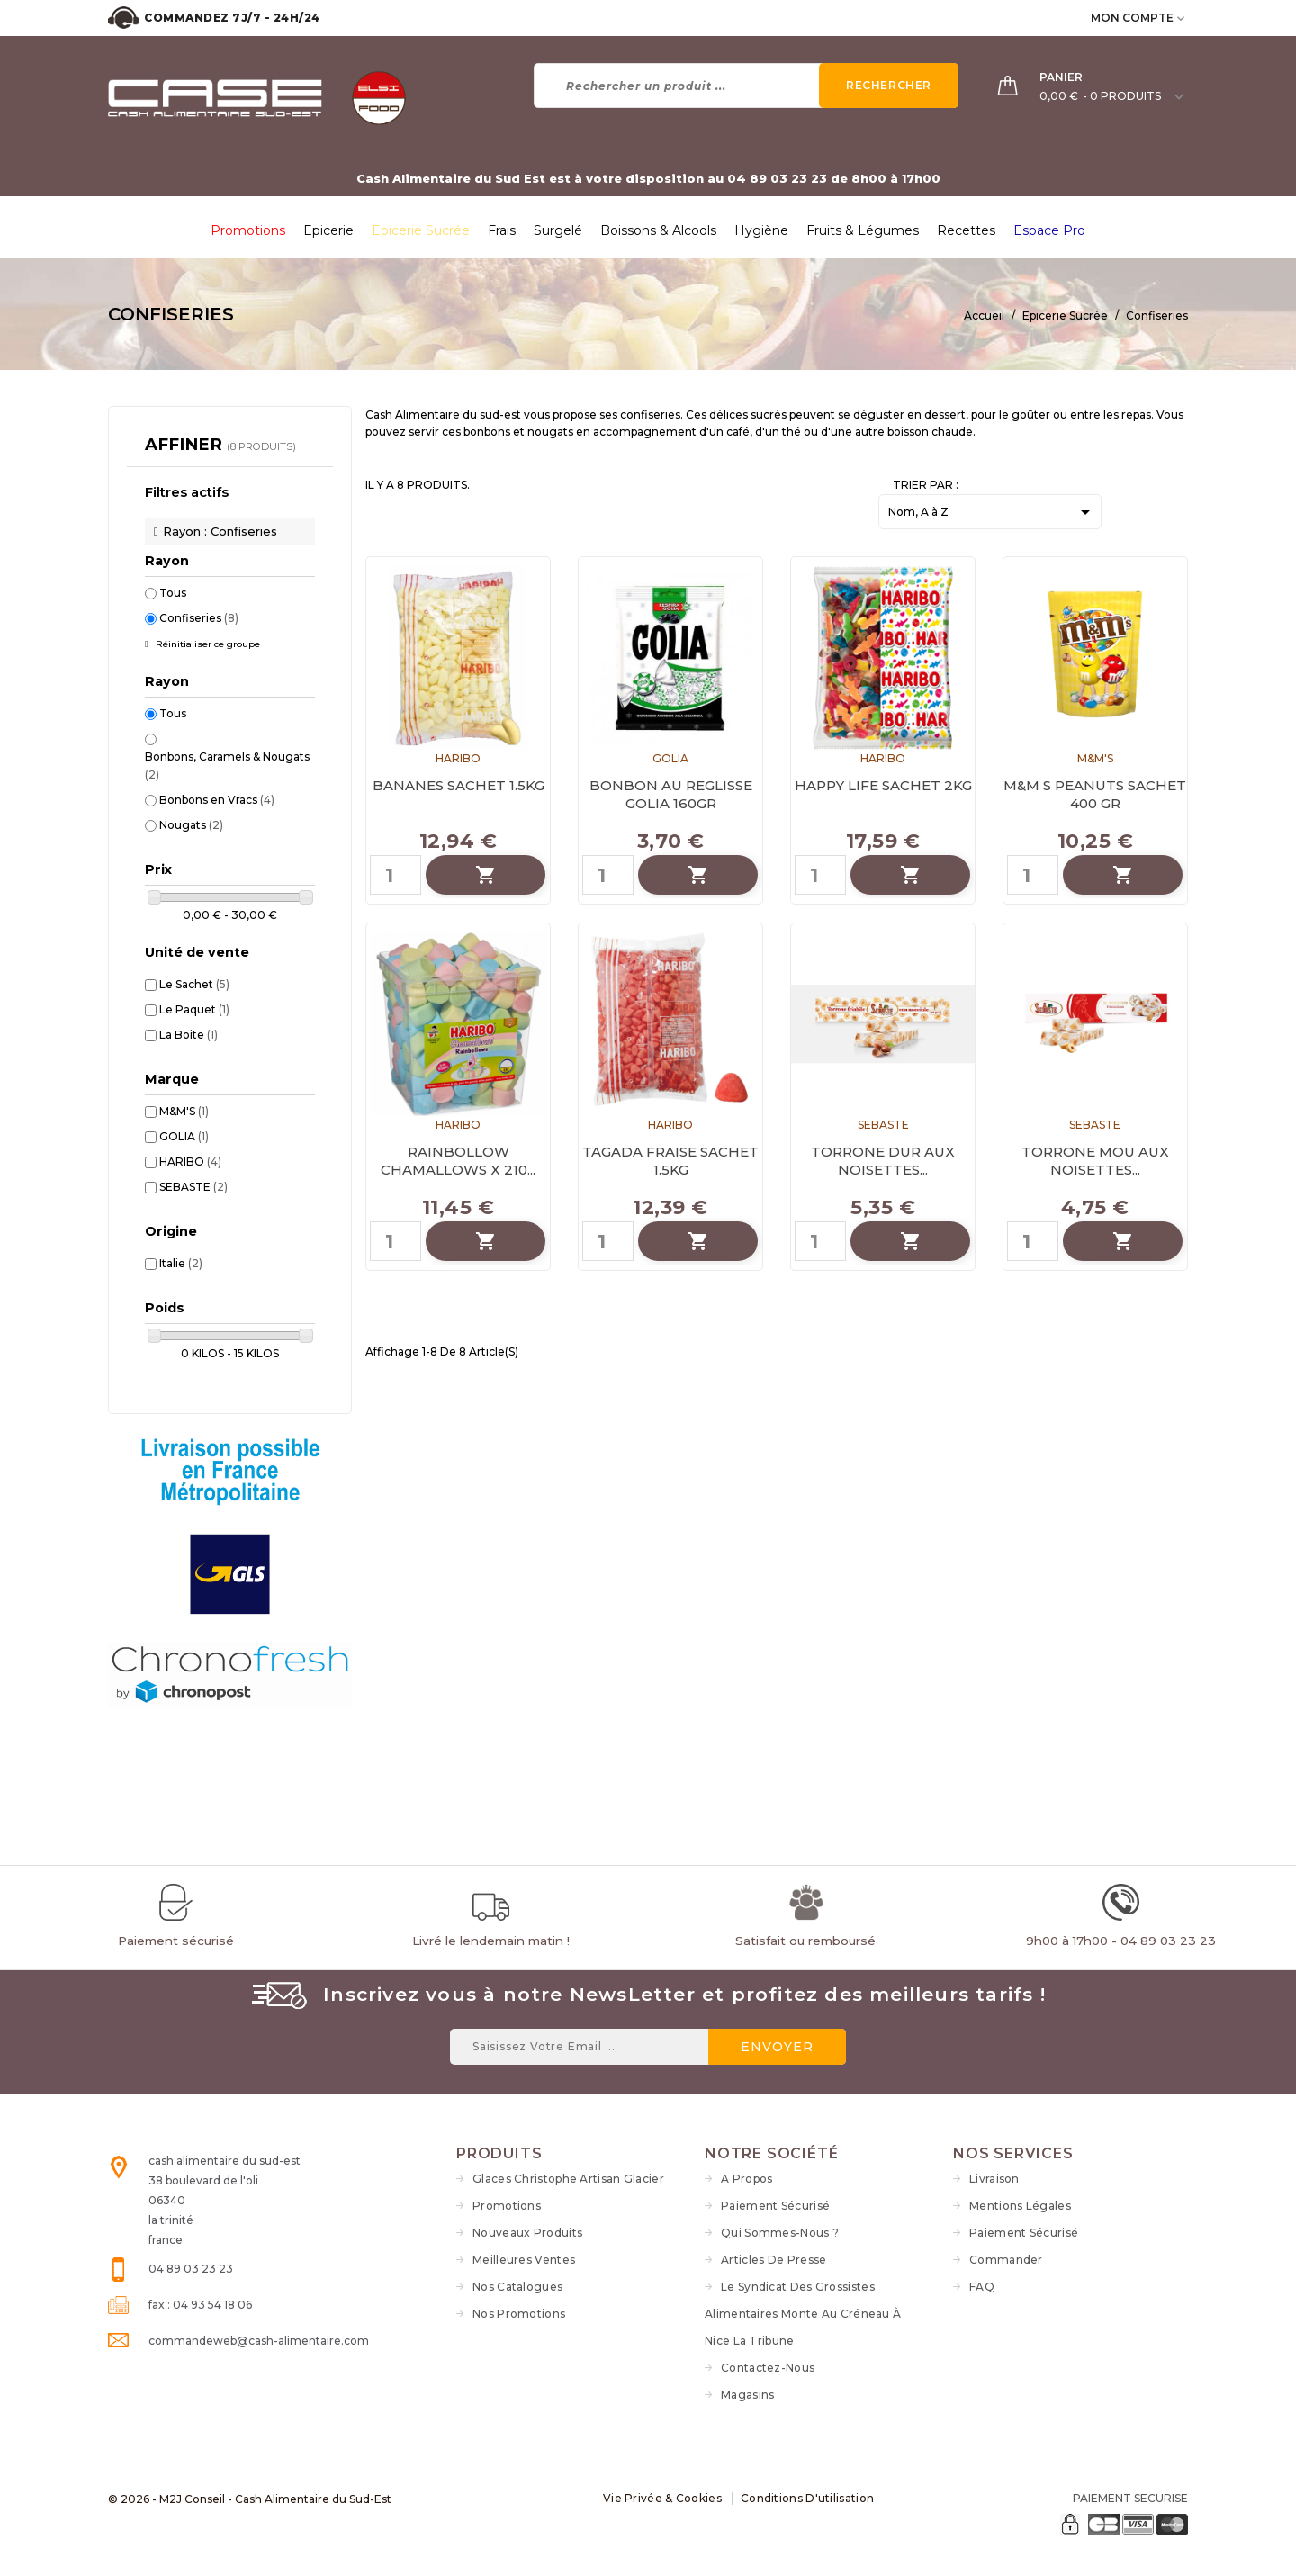 This screenshot has width=1296, height=2576. I want to click on Glaces Christophe Artisan Glacier, so click(568, 2178).